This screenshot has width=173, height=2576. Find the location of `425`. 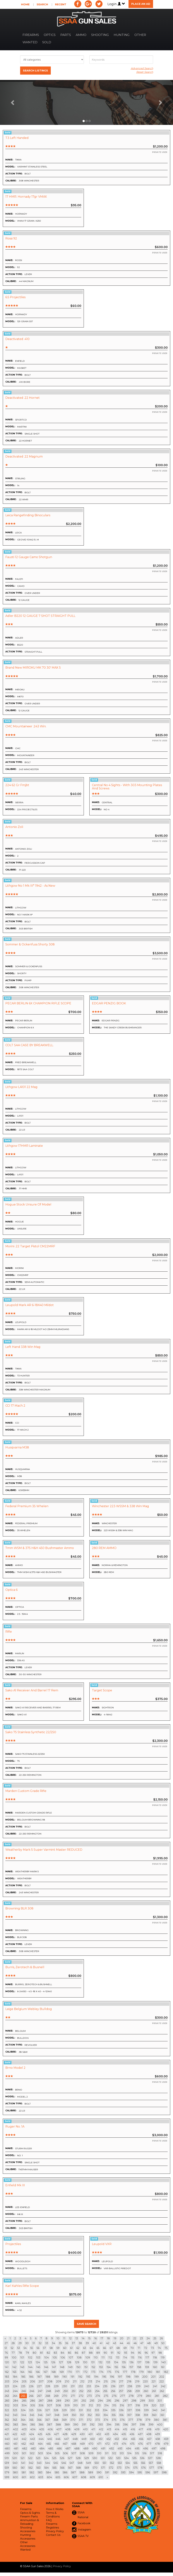

425 is located at coordinates (40, 2434).